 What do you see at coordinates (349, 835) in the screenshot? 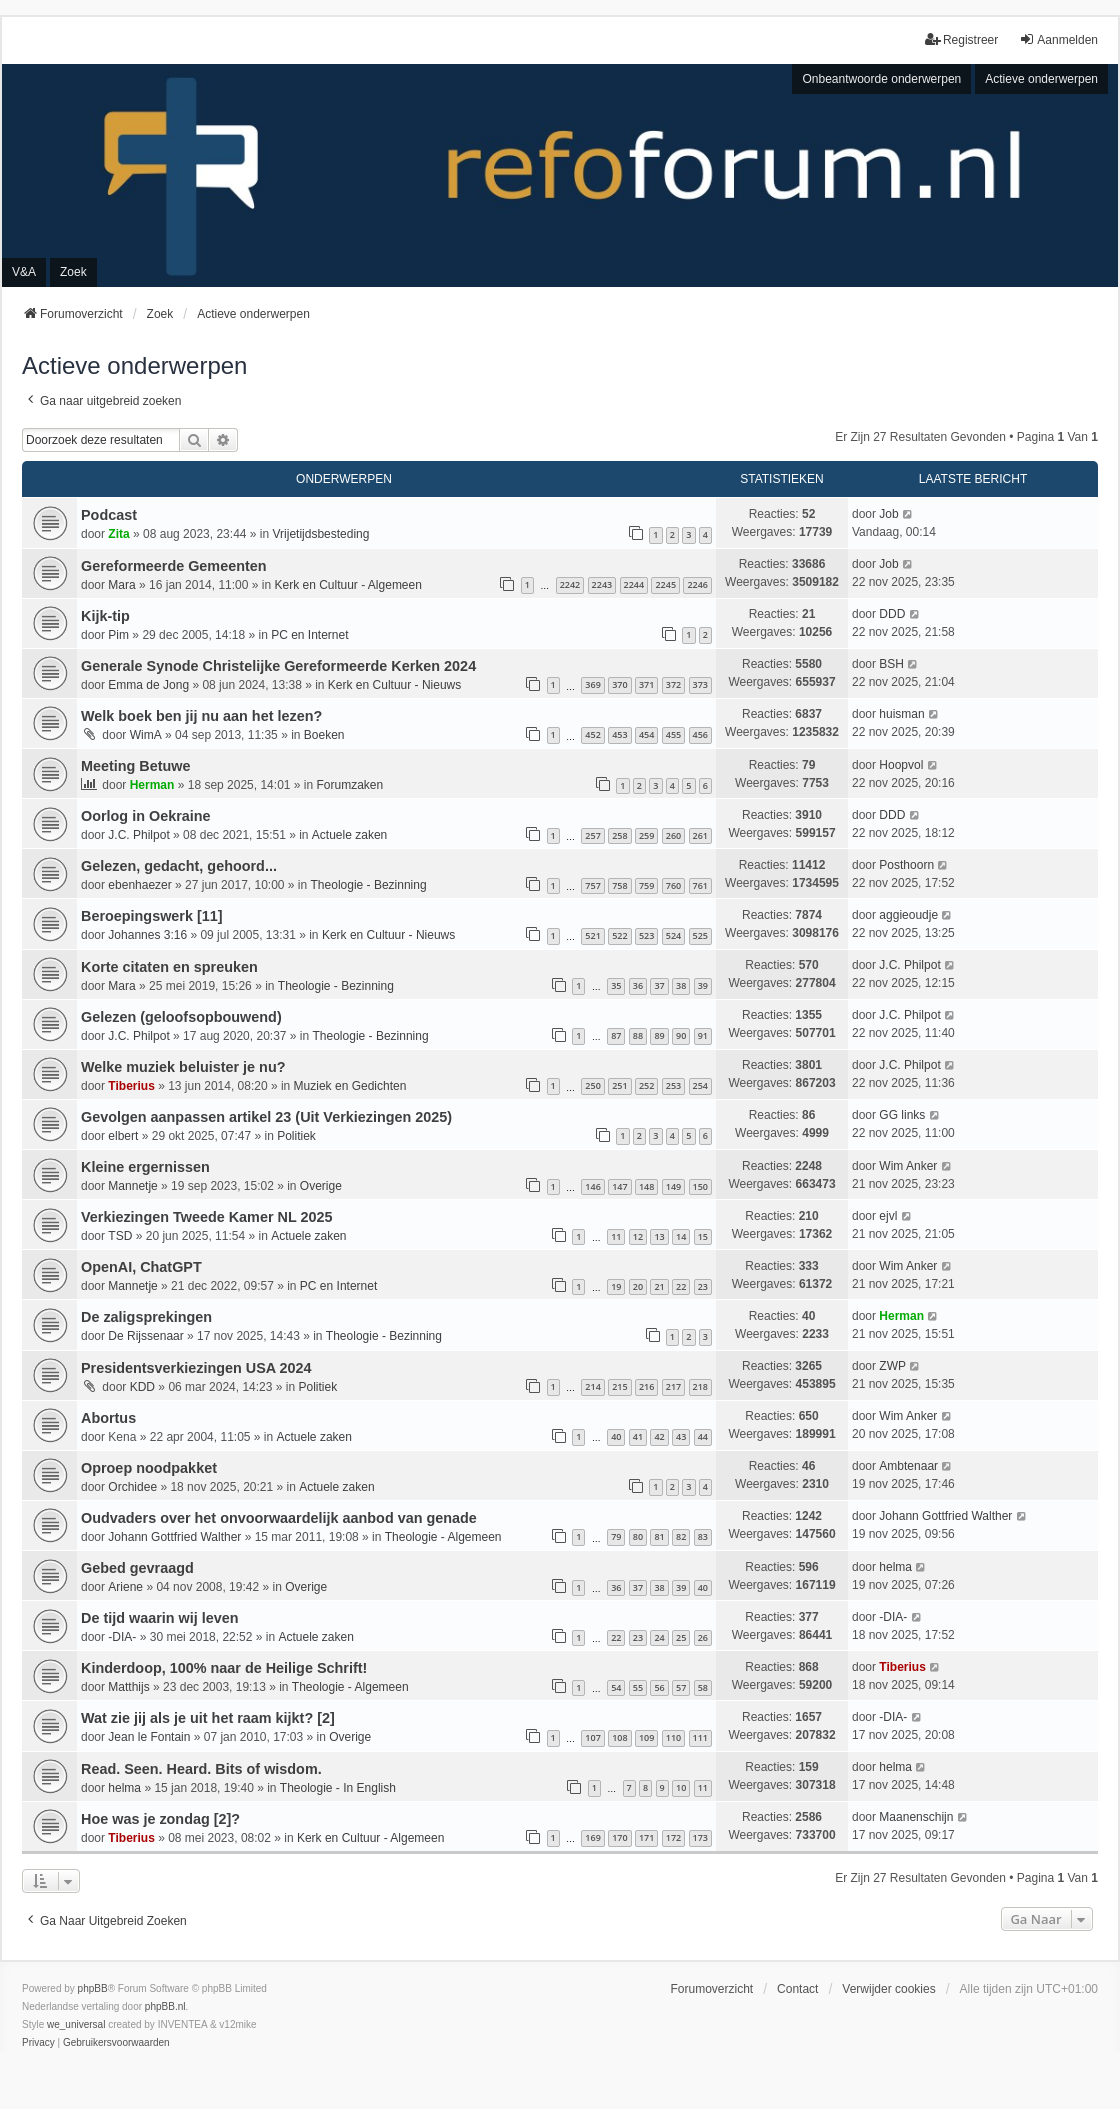
I see `Actuele zaken` at bounding box center [349, 835].